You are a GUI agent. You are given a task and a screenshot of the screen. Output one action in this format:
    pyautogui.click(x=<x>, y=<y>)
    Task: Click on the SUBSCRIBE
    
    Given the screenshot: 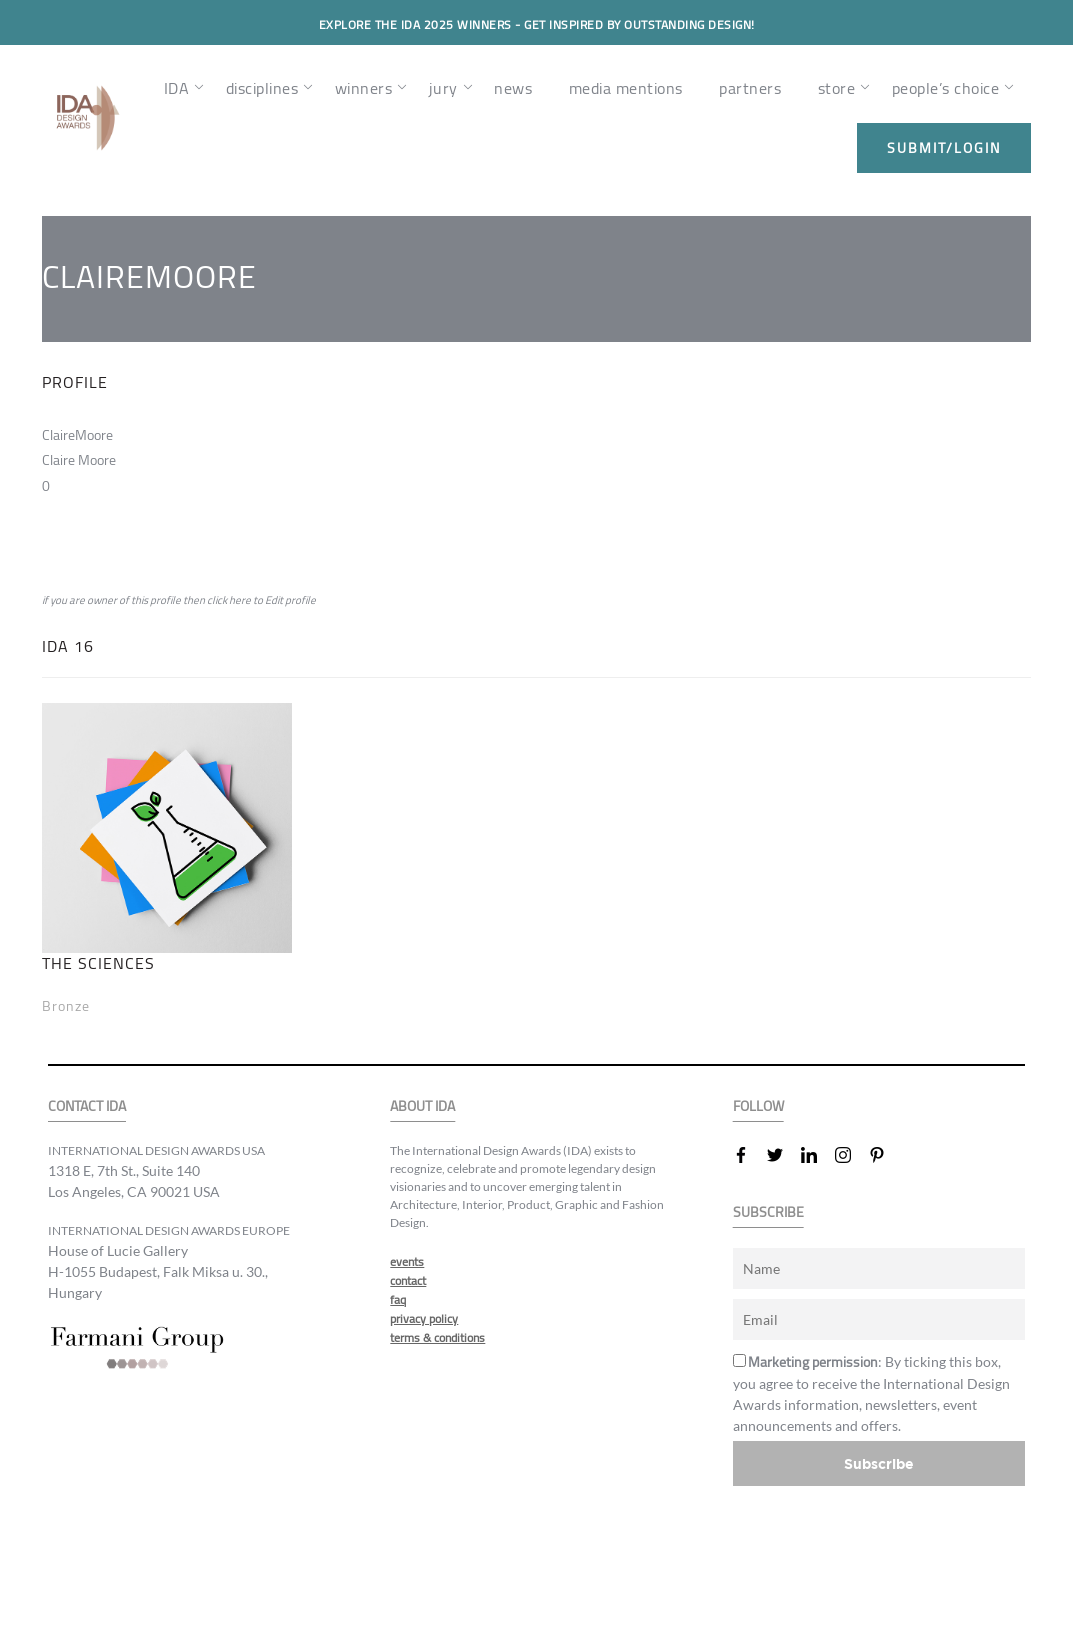 What is the action you would take?
    pyautogui.click(x=768, y=1212)
    